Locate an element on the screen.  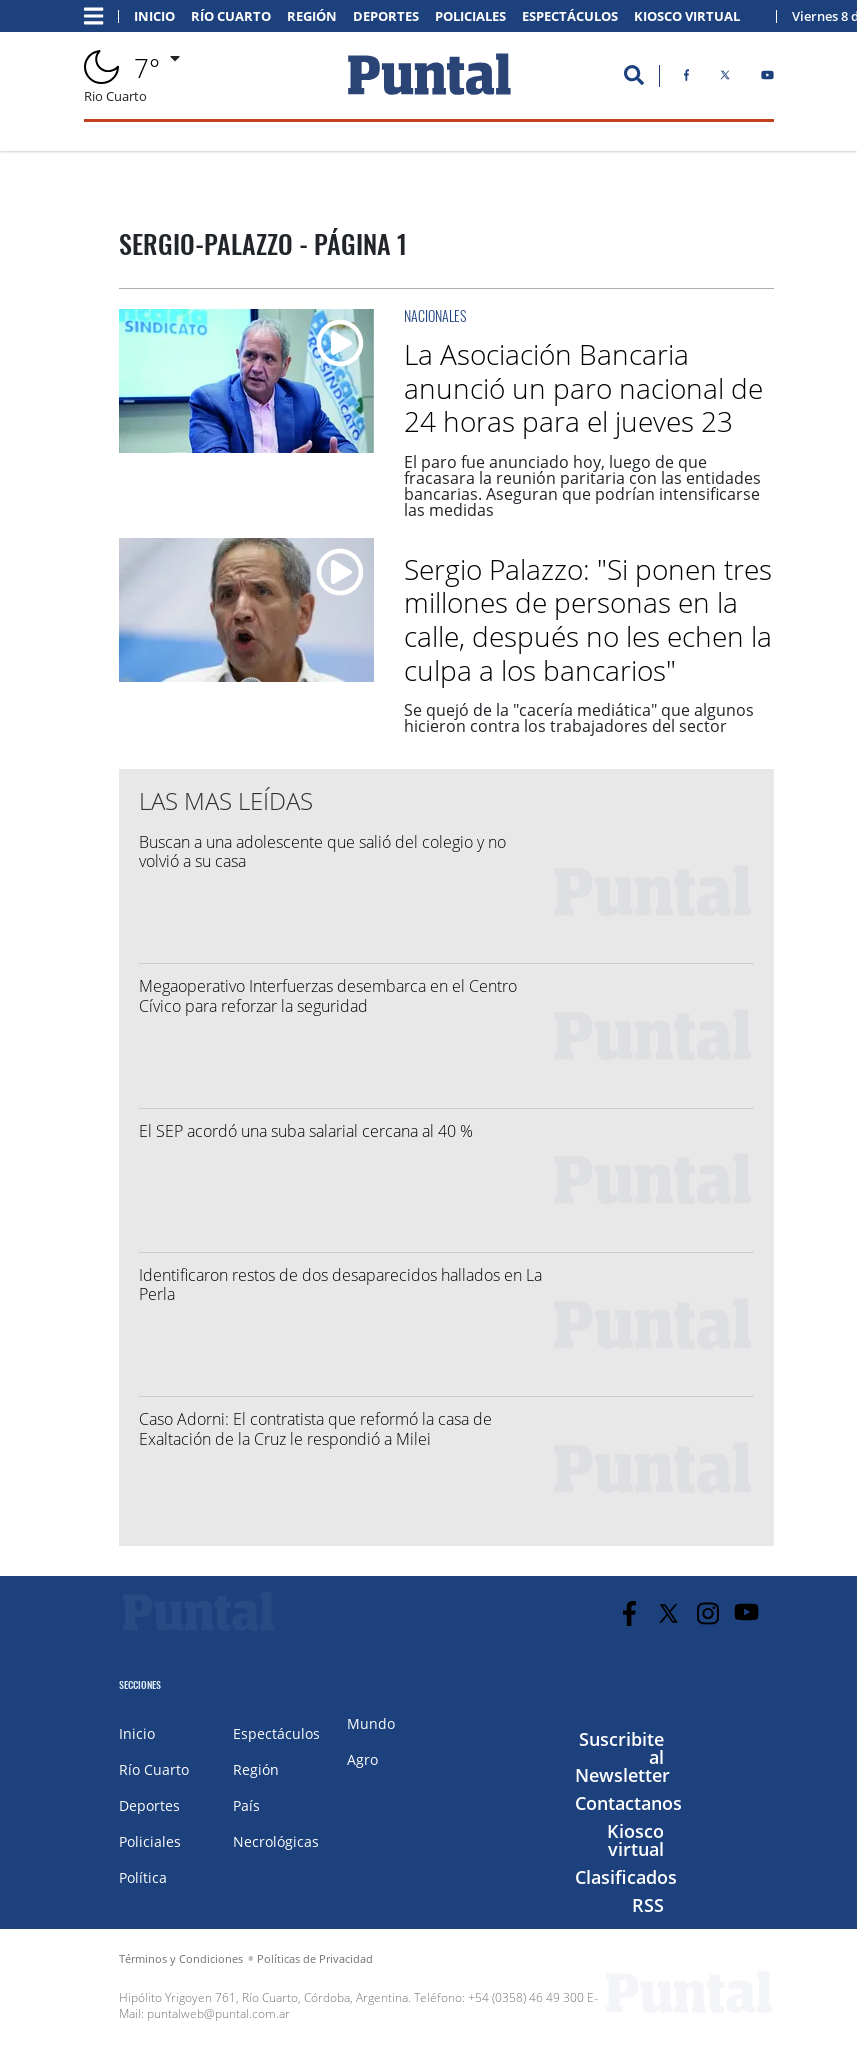
Sergio Palazzo: "Si ponen tres millones de personas en la calle, después no les echen la culpa a los bancarios" is located at coordinates (588, 619).